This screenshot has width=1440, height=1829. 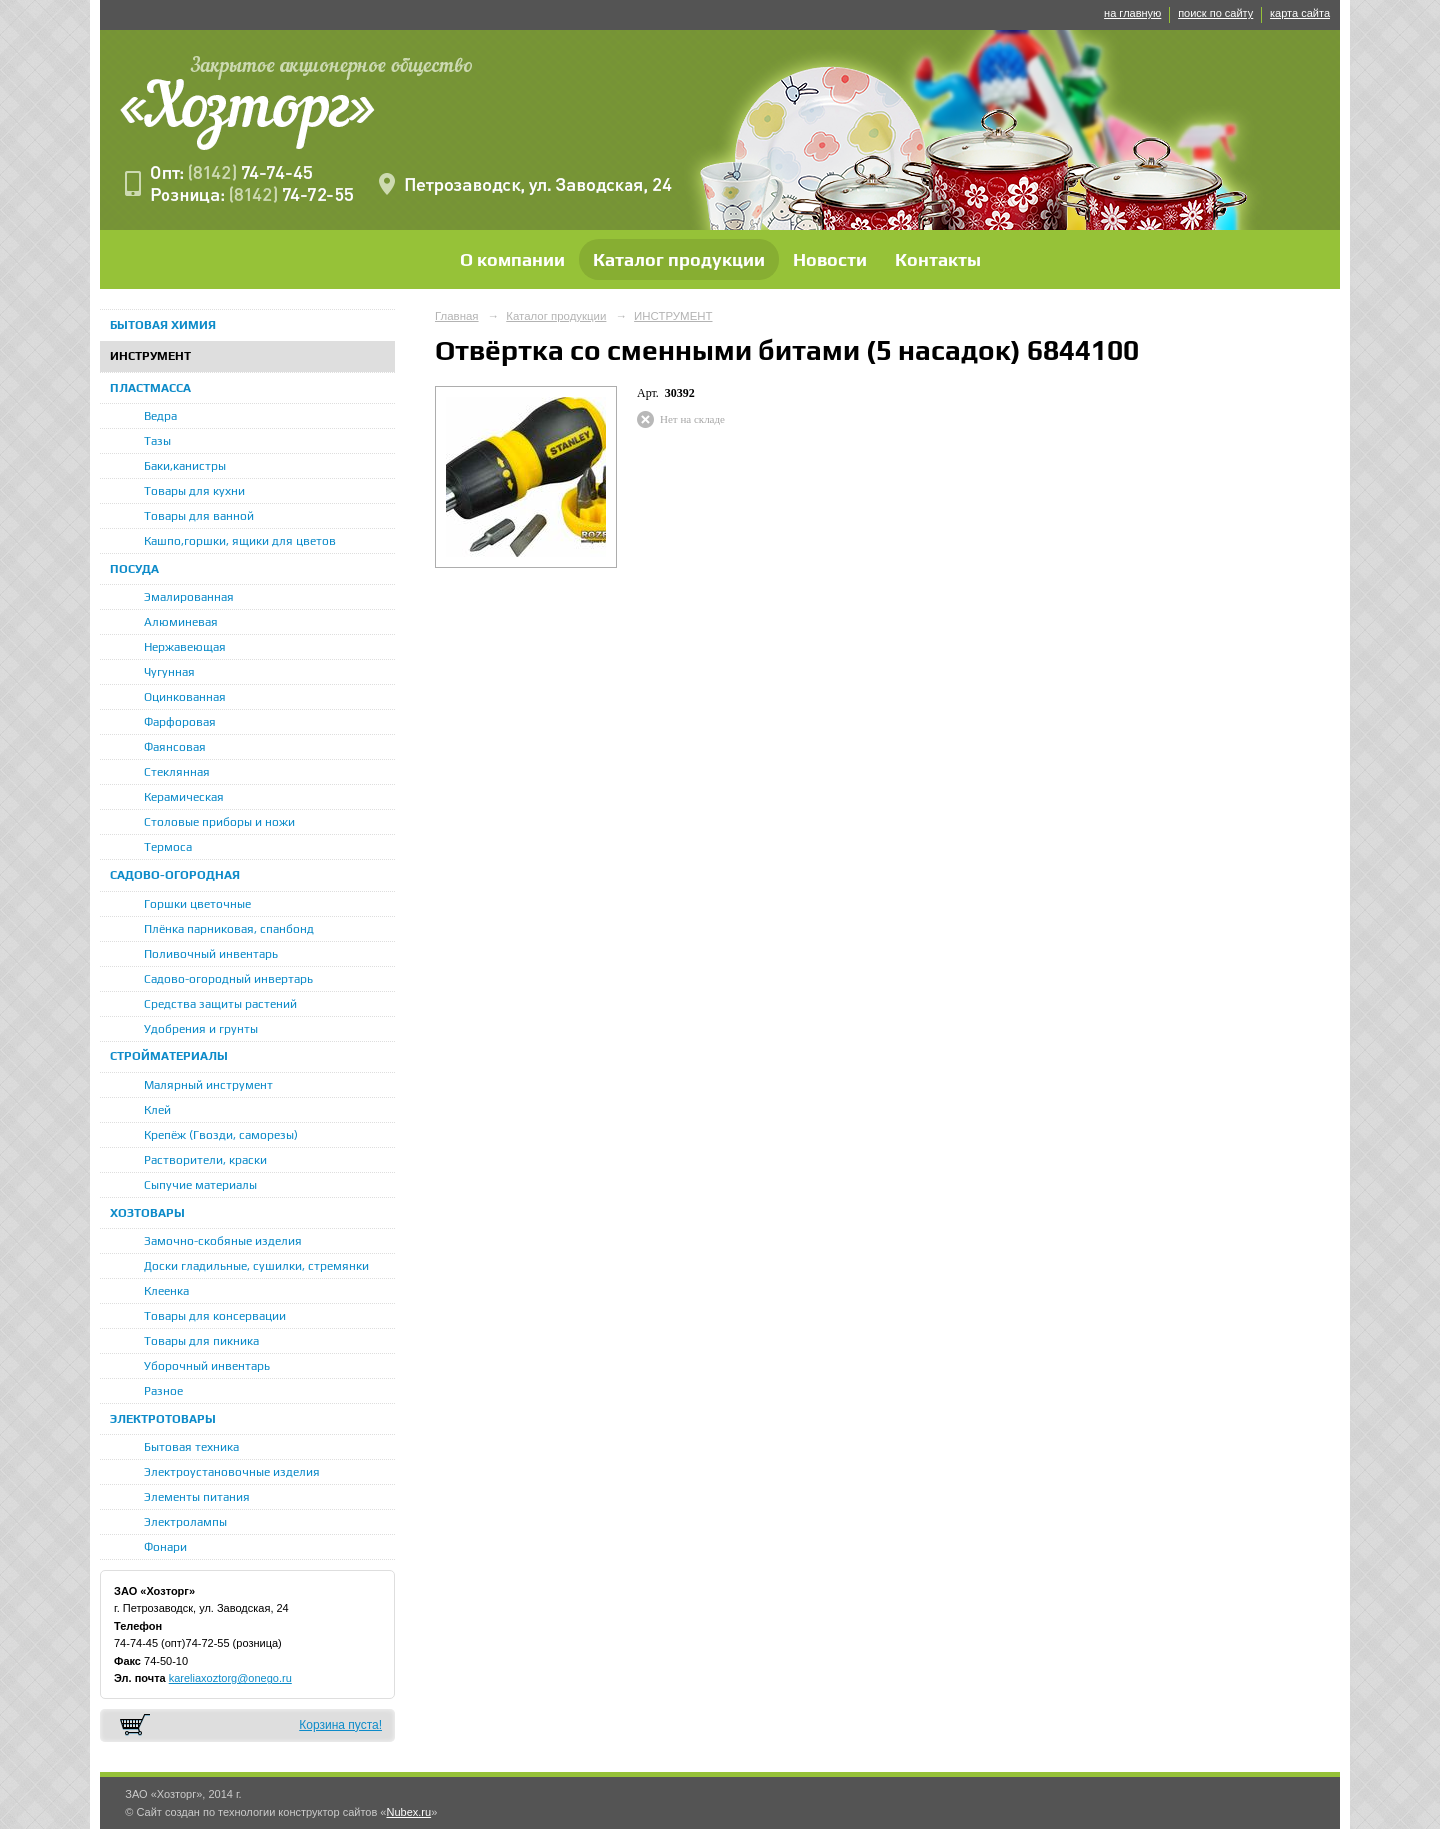 I want to click on Электролампы, so click(x=185, y=1522).